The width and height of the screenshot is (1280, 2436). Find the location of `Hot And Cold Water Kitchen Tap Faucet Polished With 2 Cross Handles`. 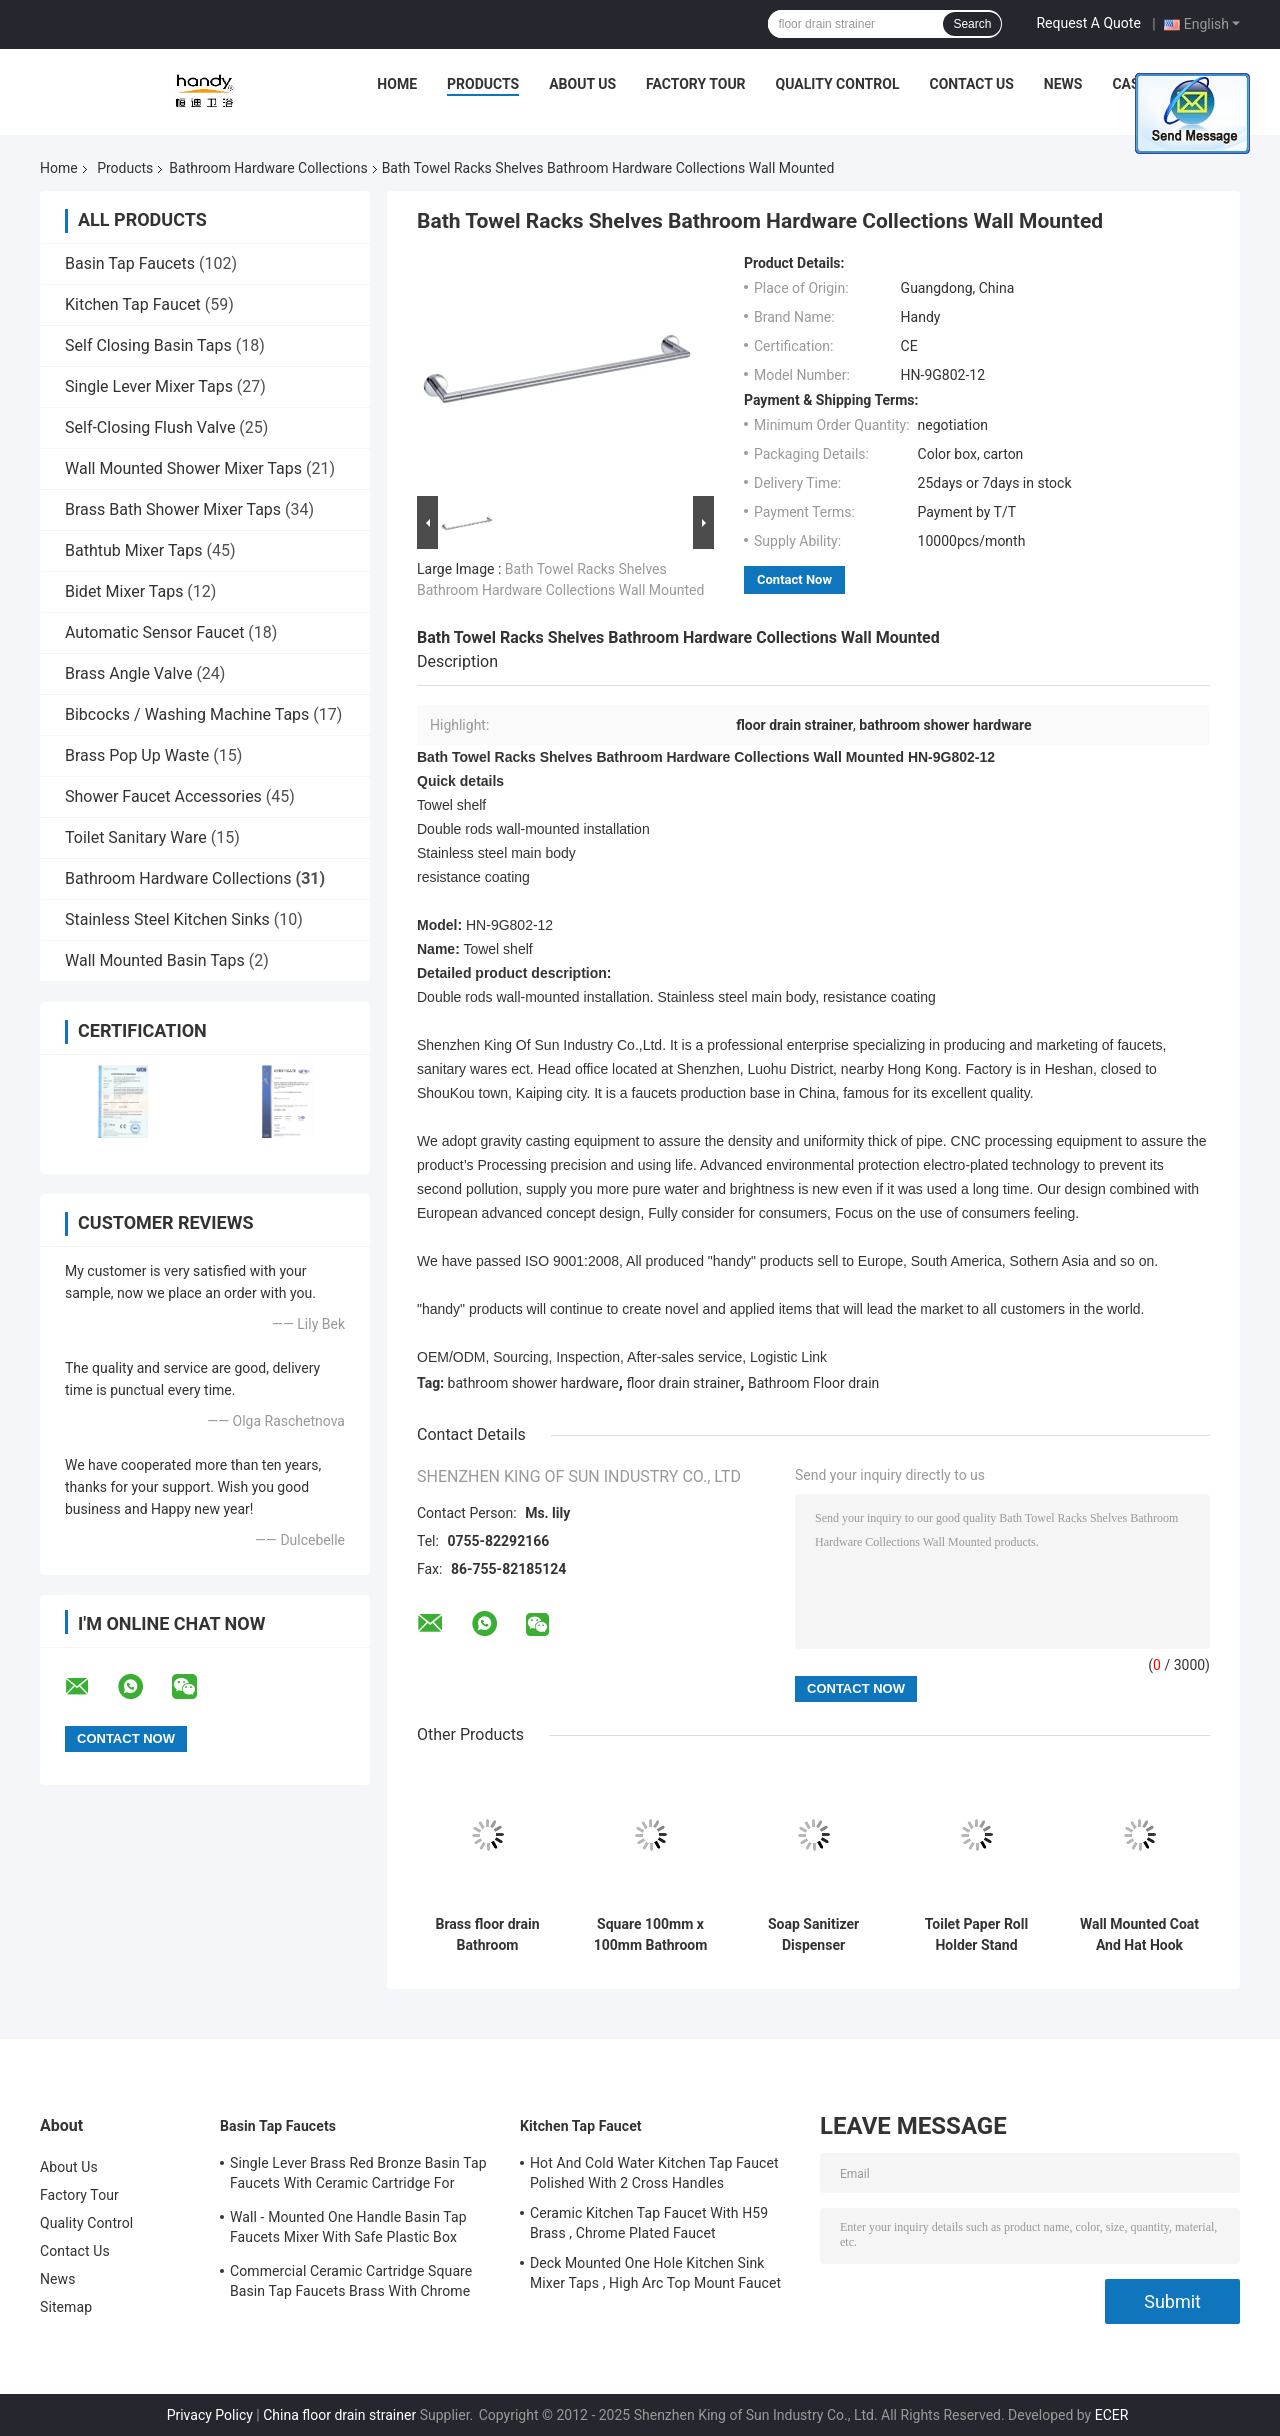

Hot And Cold Water Kitchen Tap Faucet Polished With 2 Cross Handles is located at coordinates (654, 2173).